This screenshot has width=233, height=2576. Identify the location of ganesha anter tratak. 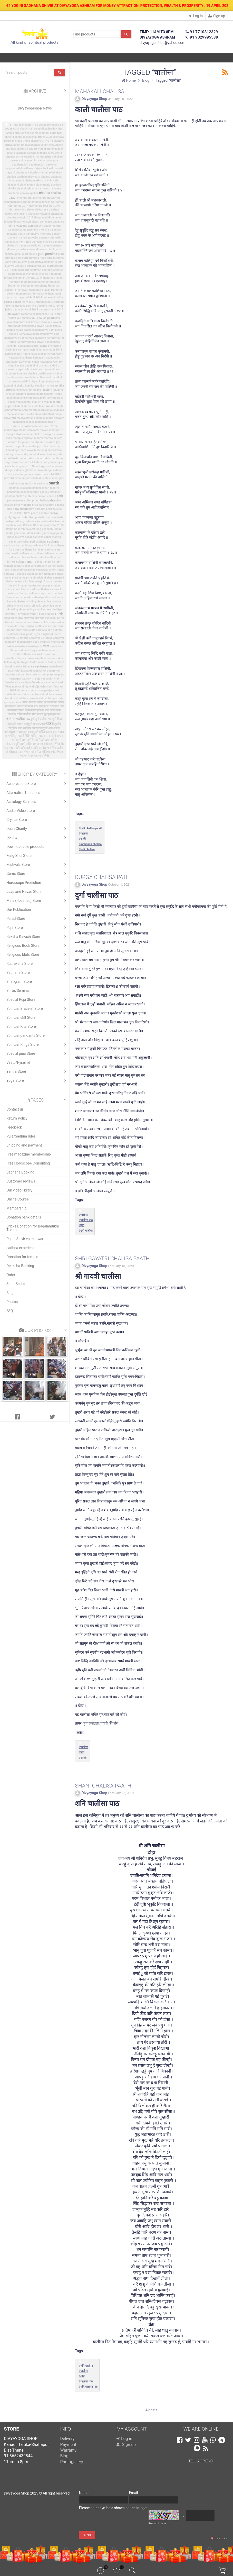
(18, 241).